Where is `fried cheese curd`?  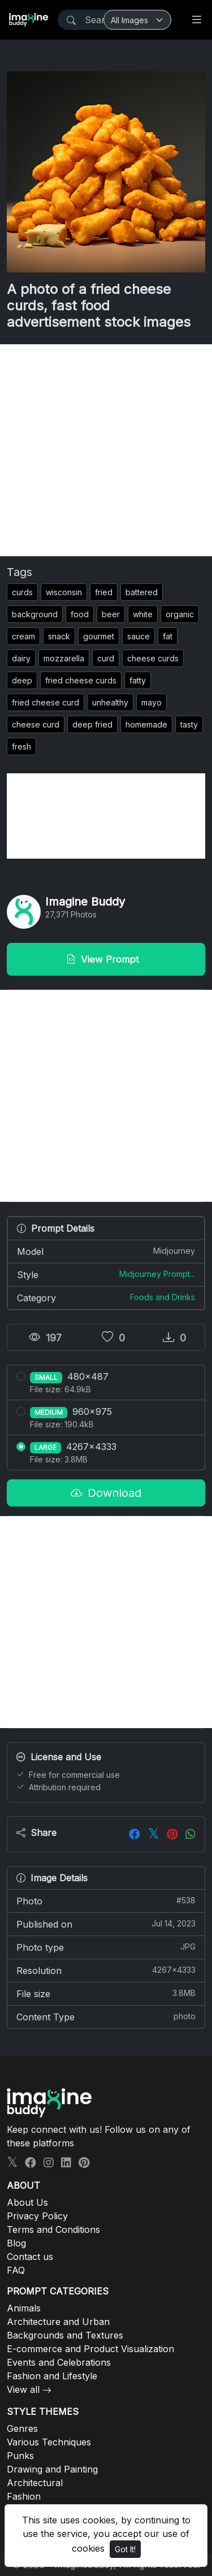 fried cheese curd is located at coordinates (45, 702).